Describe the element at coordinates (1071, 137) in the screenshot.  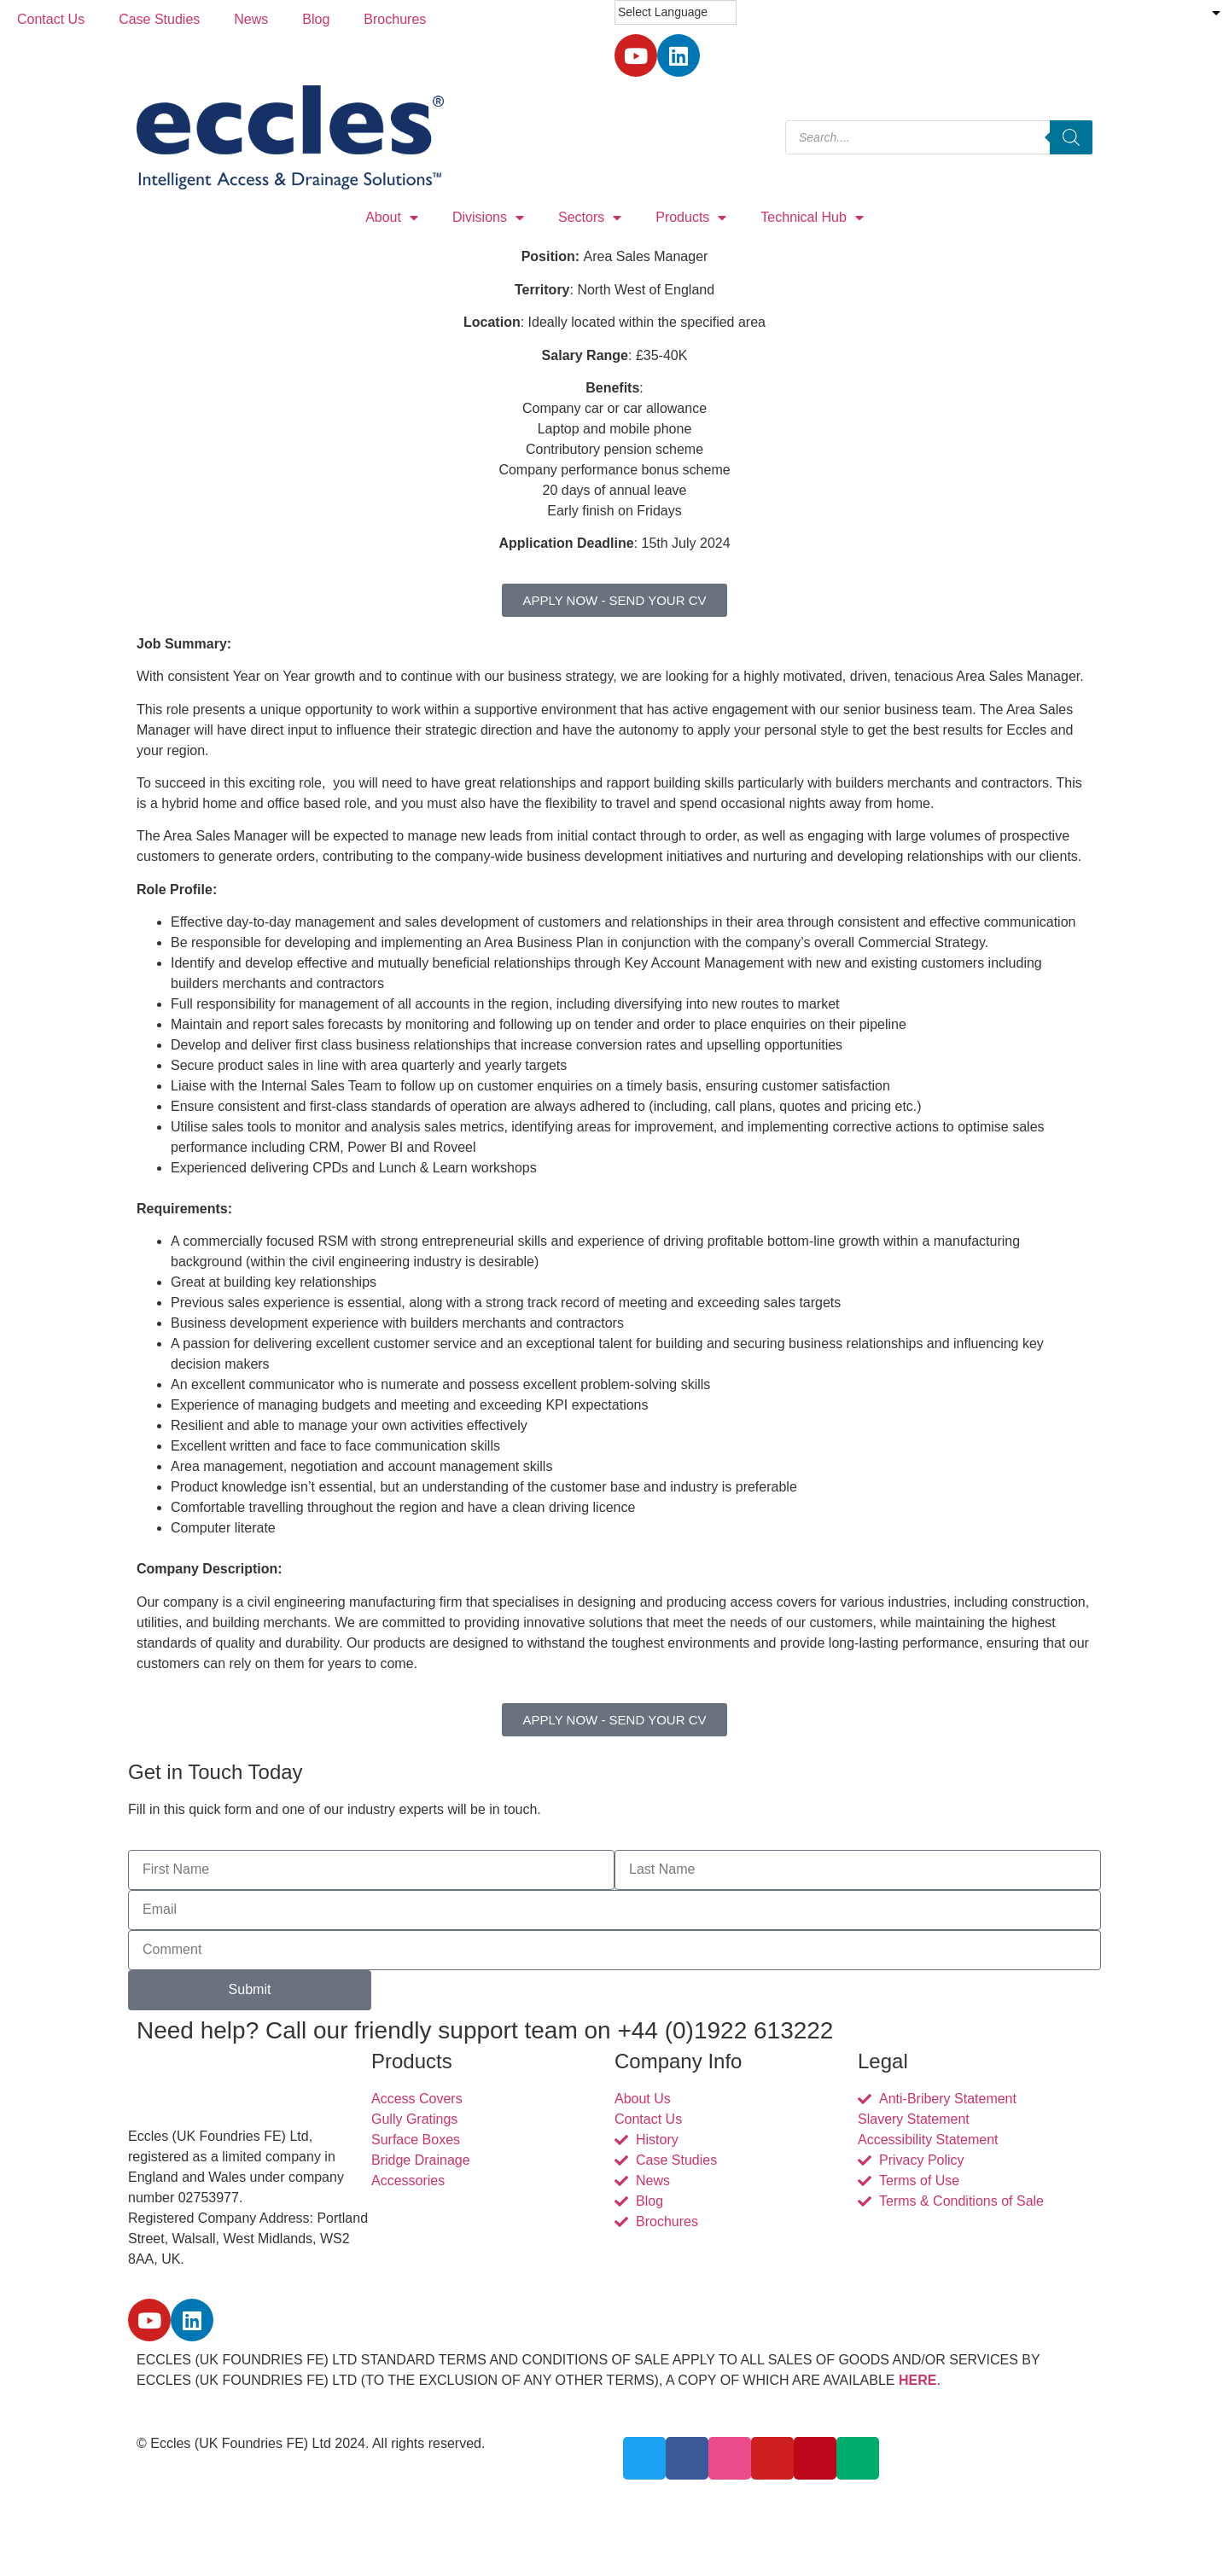
I see `[Search]` at that location.